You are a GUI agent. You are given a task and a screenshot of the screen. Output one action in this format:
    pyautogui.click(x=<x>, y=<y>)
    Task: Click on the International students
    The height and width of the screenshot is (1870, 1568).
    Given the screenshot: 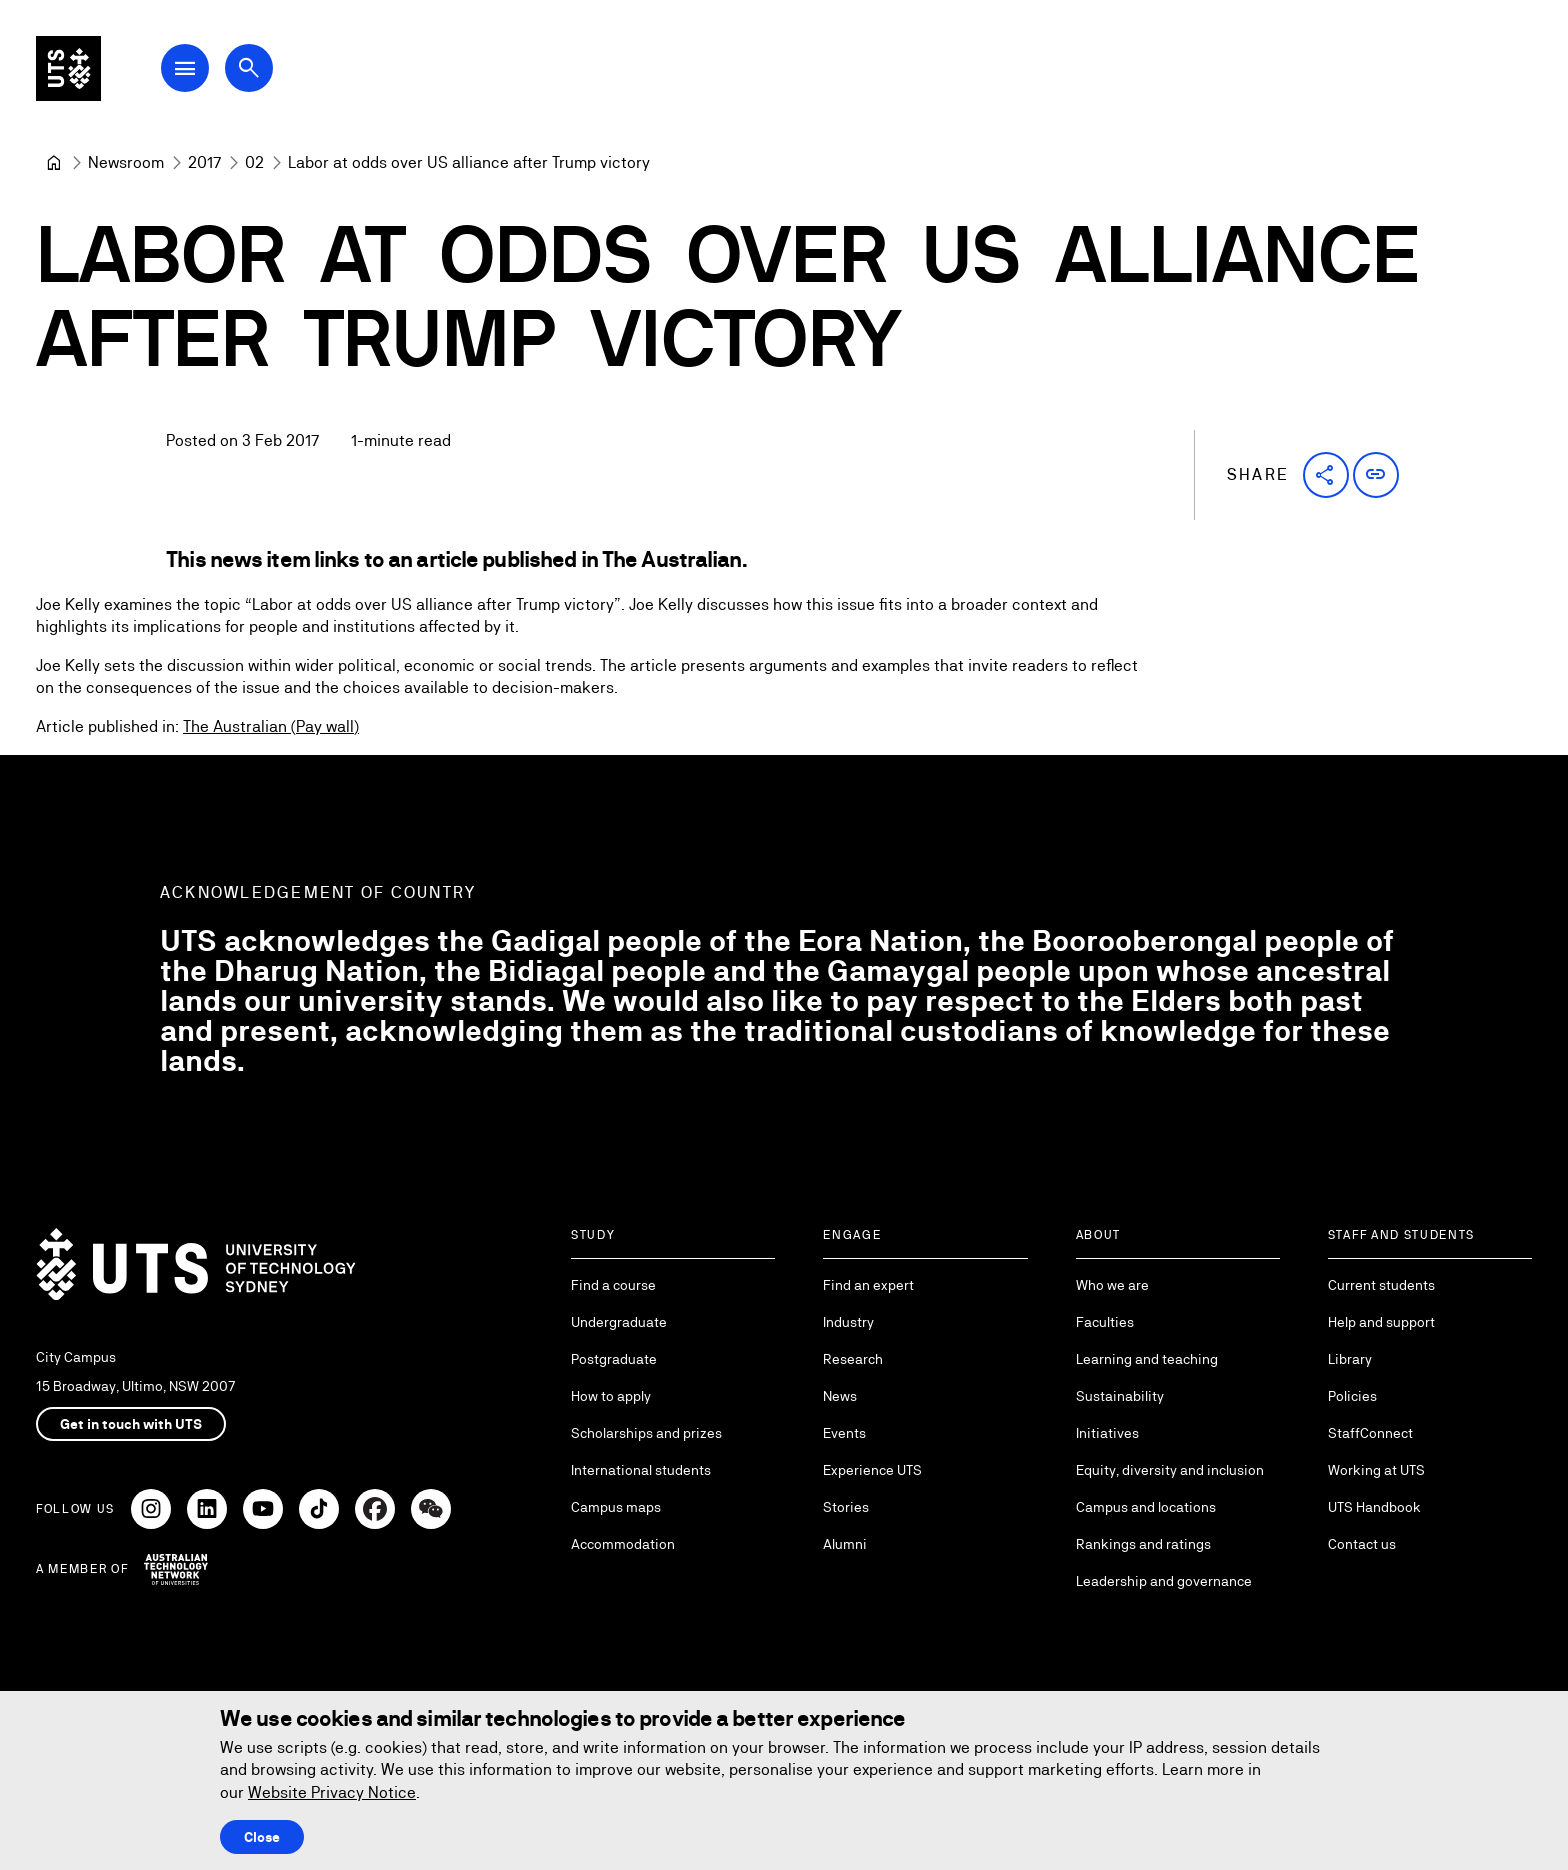 What is the action you would take?
    pyautogui.click(x=641, y=1470)
    